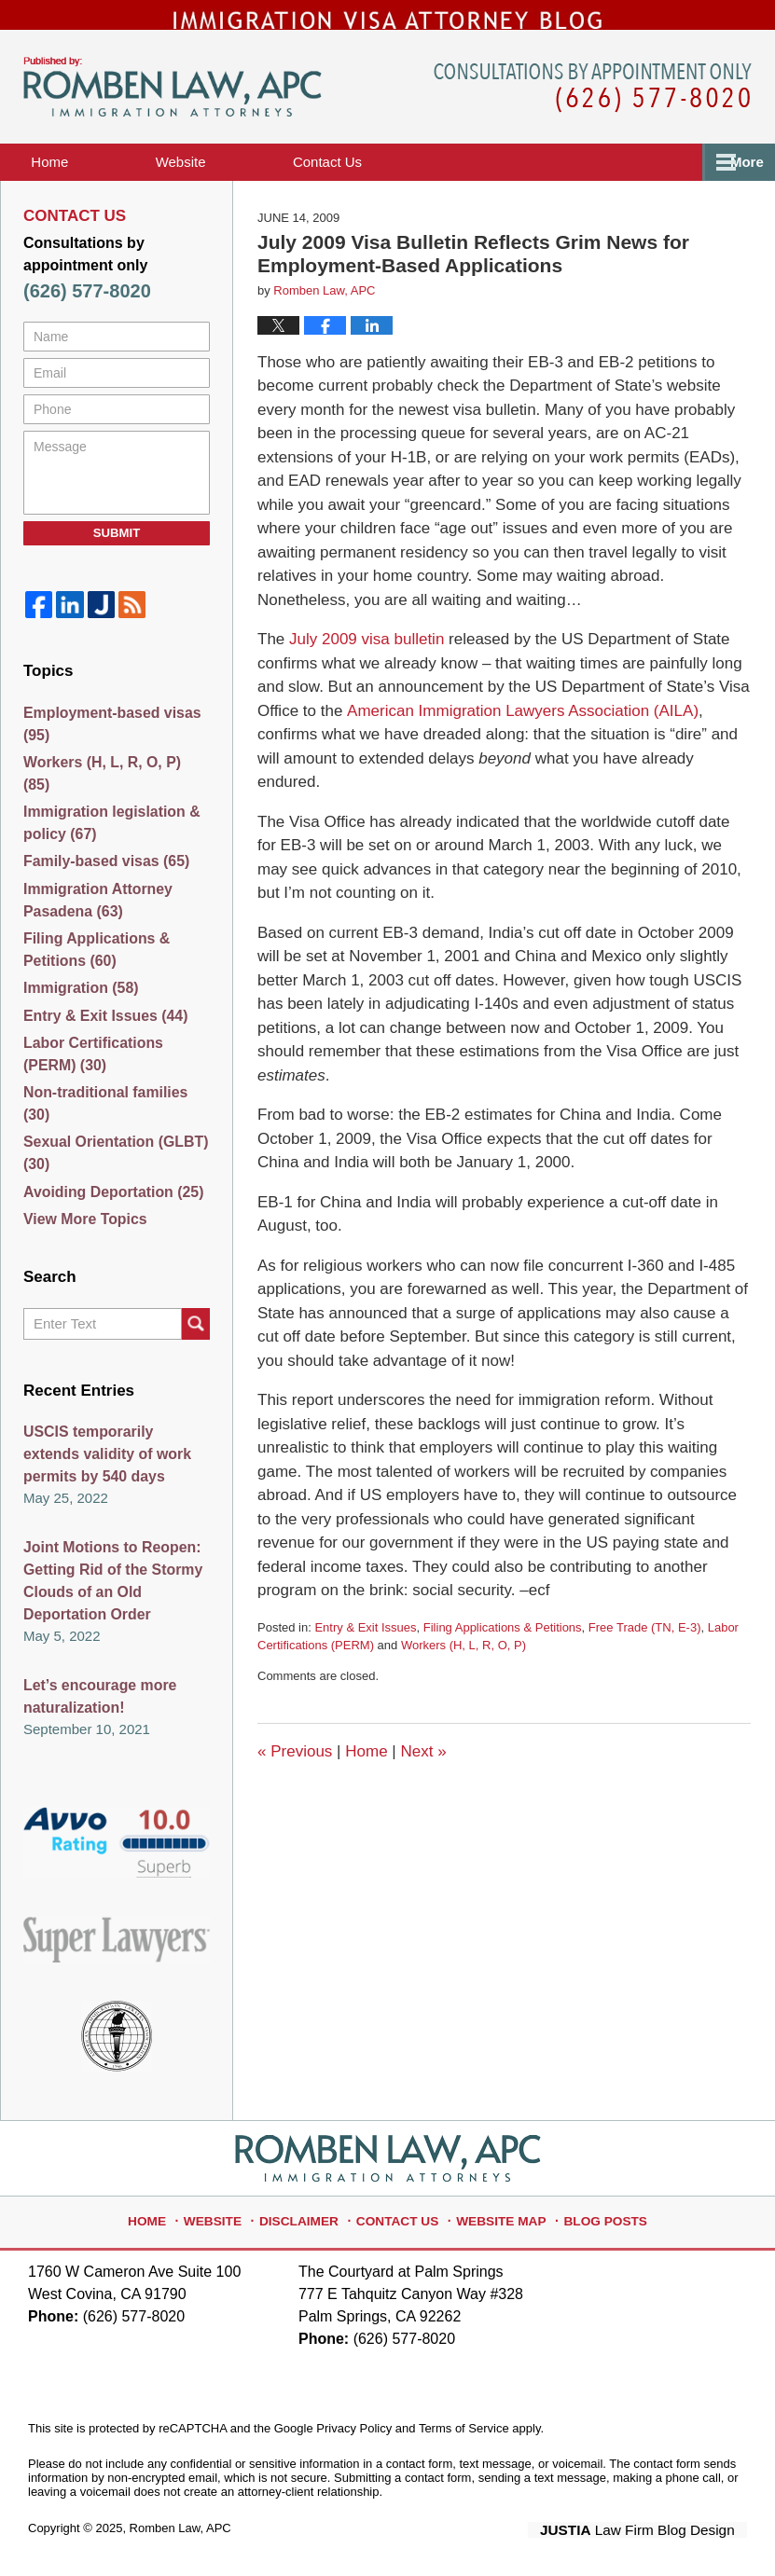 The width and height of the screenshot is (775, 2576). Describe the element at coordinates (108, 1195) in the screenshot. I see `Avoiding Deportation` at that location.